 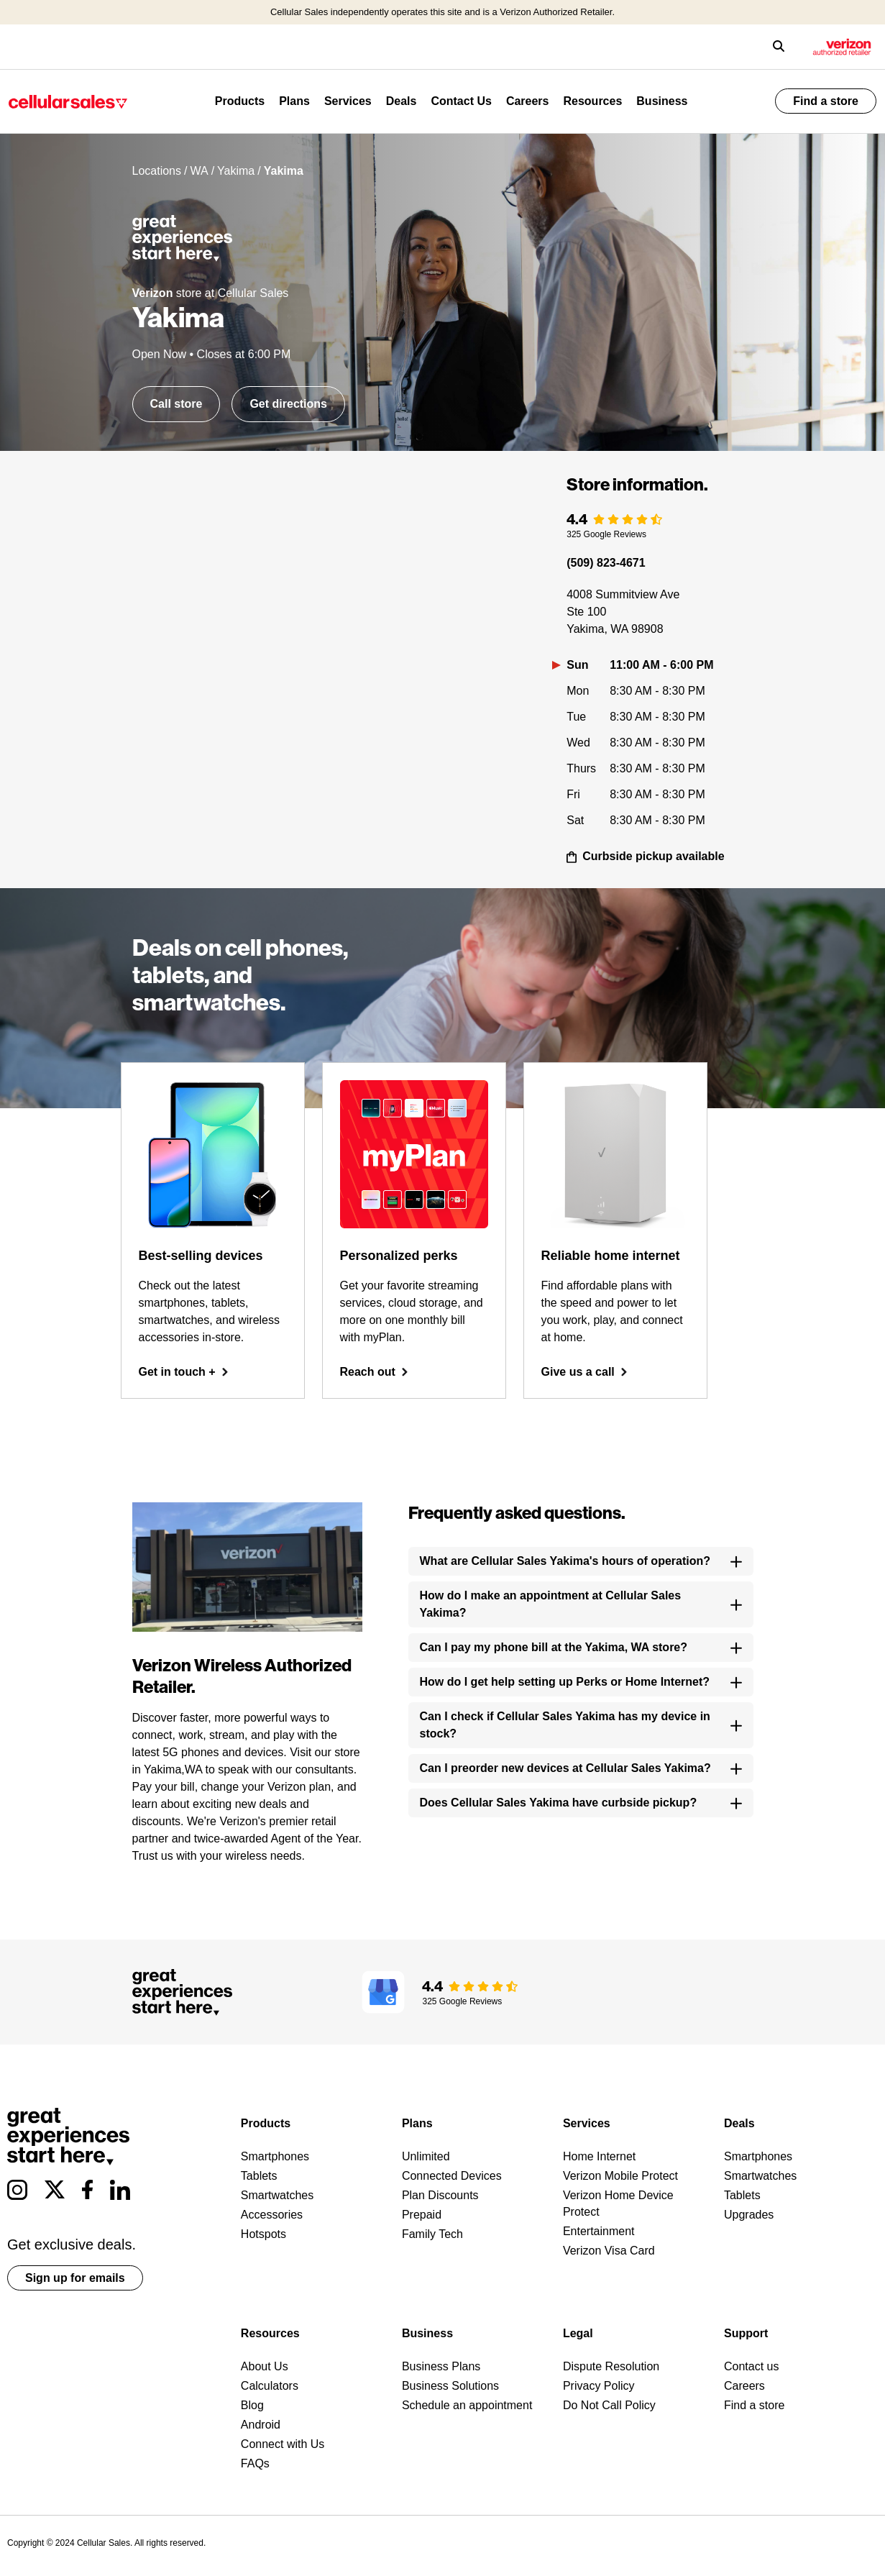 What do you see at coordinates (401, 101) in the screenshot?
I see `Deals` at bounding box center [401, 101].